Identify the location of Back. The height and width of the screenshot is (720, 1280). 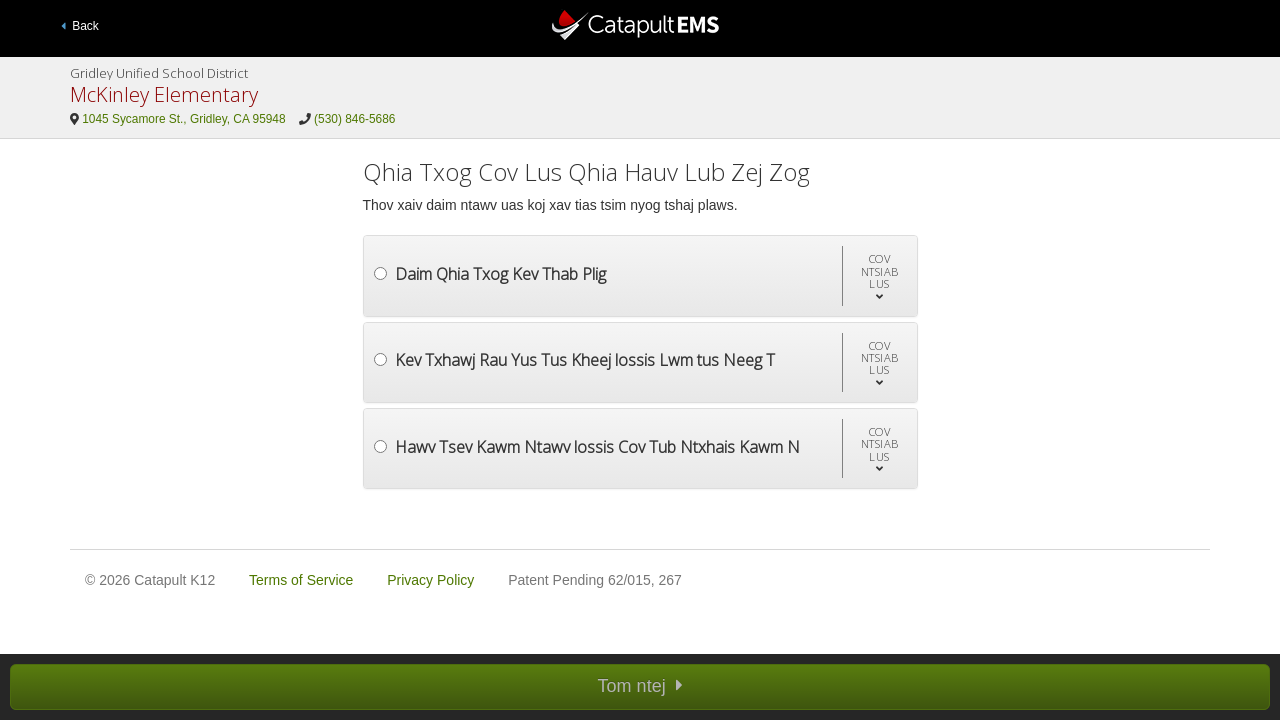
(80, 26).